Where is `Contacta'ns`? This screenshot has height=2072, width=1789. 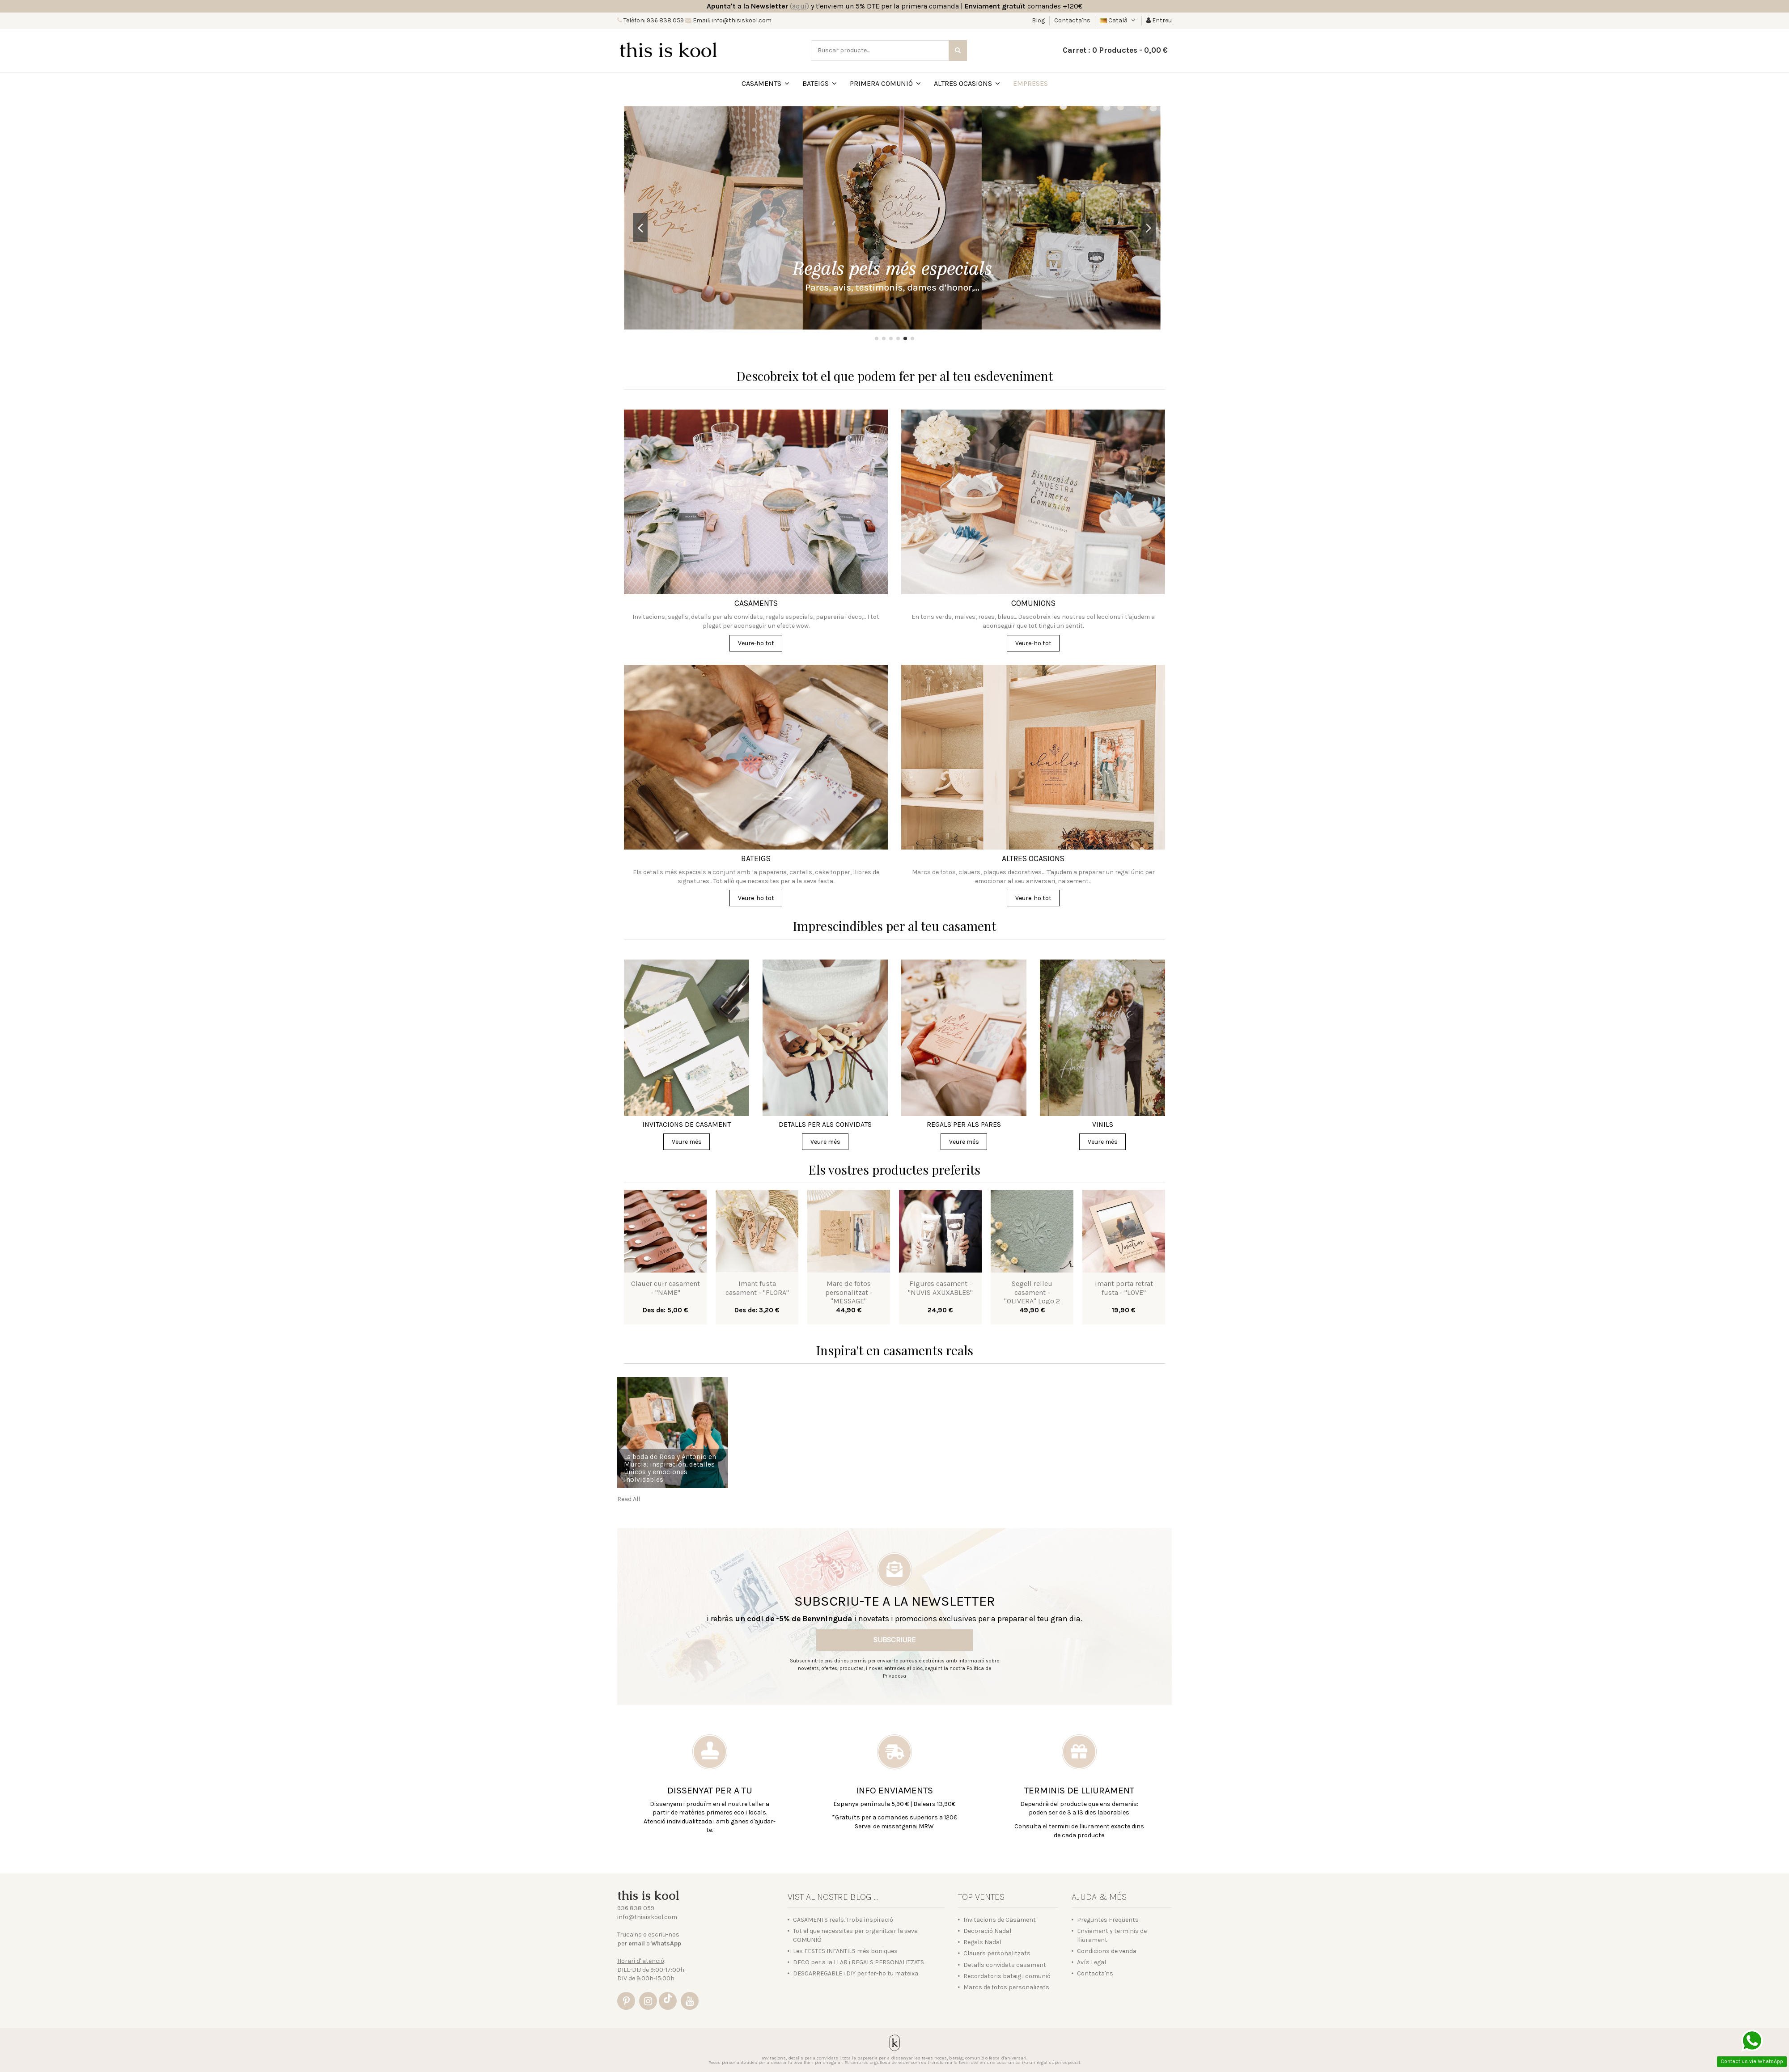 Contacta'ns is located at coordinates (1072, 20).